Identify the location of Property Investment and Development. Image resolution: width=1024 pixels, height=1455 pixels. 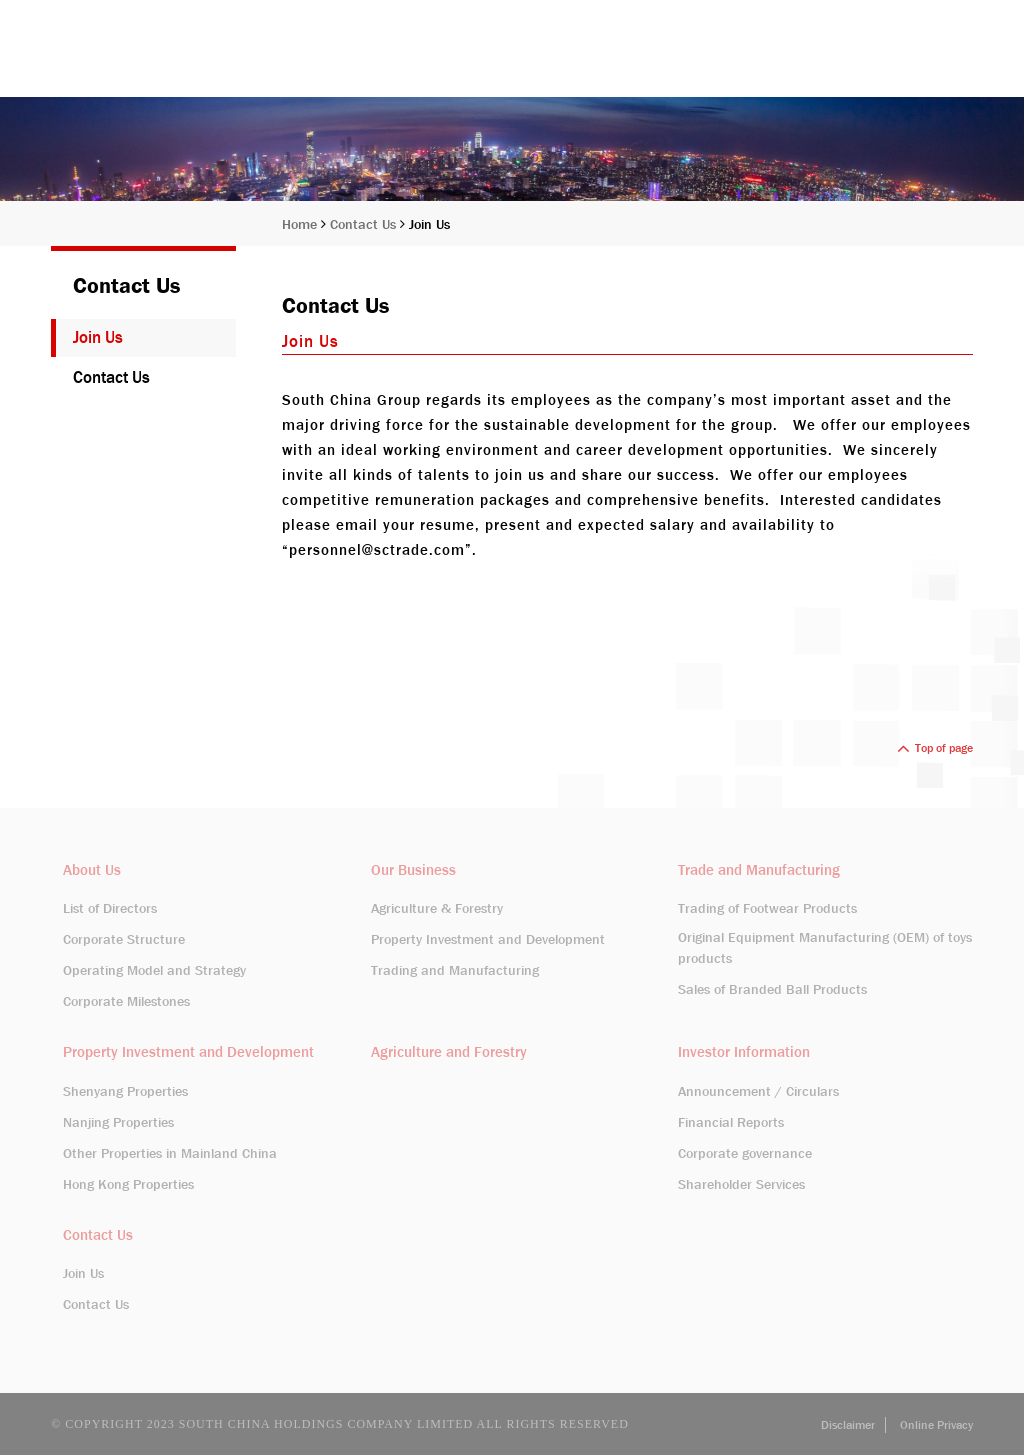
(488, 939).